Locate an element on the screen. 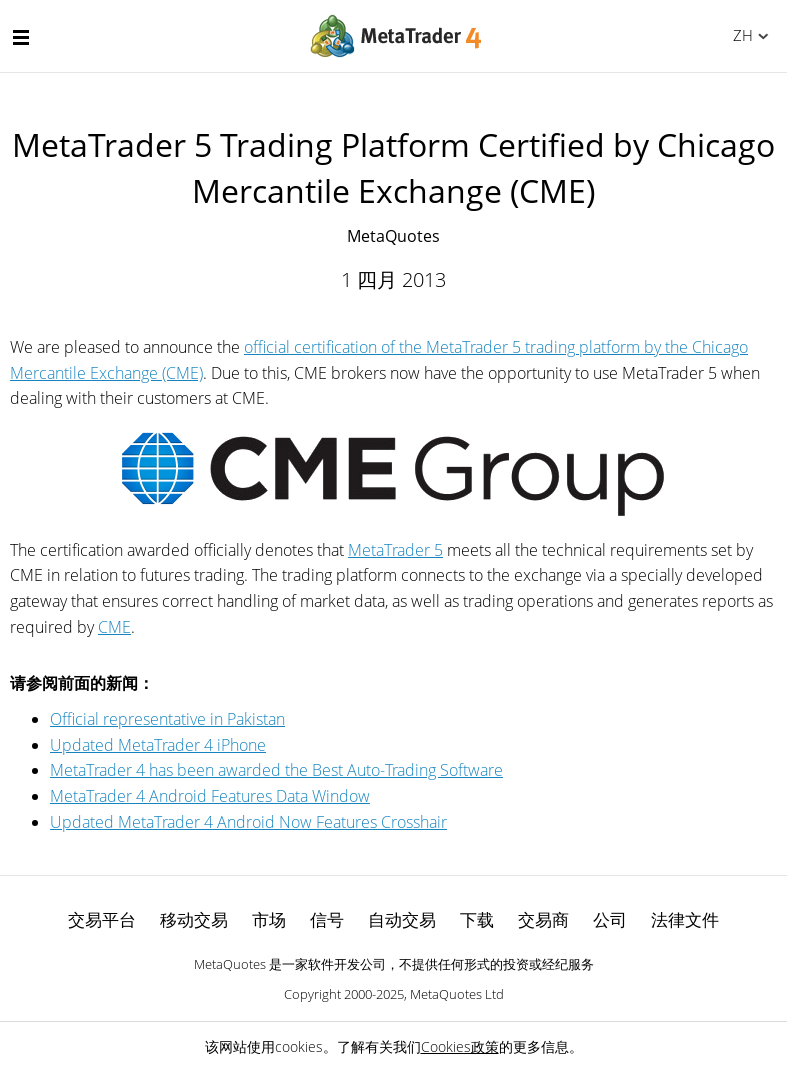 This screenshot has width=787, height=1072. Updated MetaTrader 4 iPhone is located at coordinates (158, 745).